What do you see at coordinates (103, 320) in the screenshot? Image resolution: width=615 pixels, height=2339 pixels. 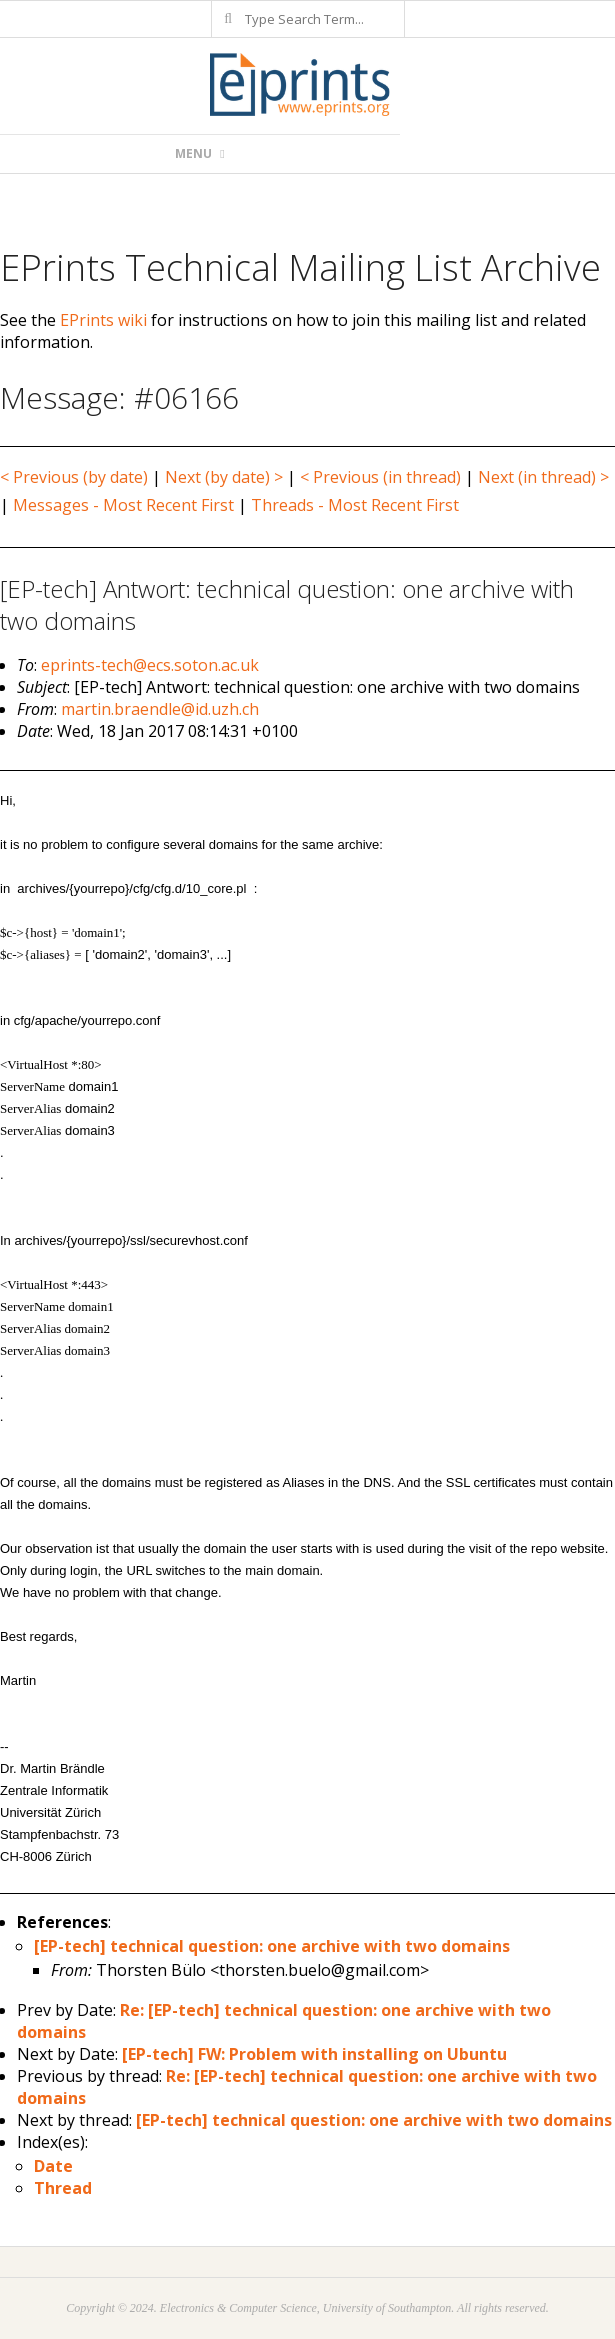 I see `EPrints wiki` at bounding box center [103, 320].